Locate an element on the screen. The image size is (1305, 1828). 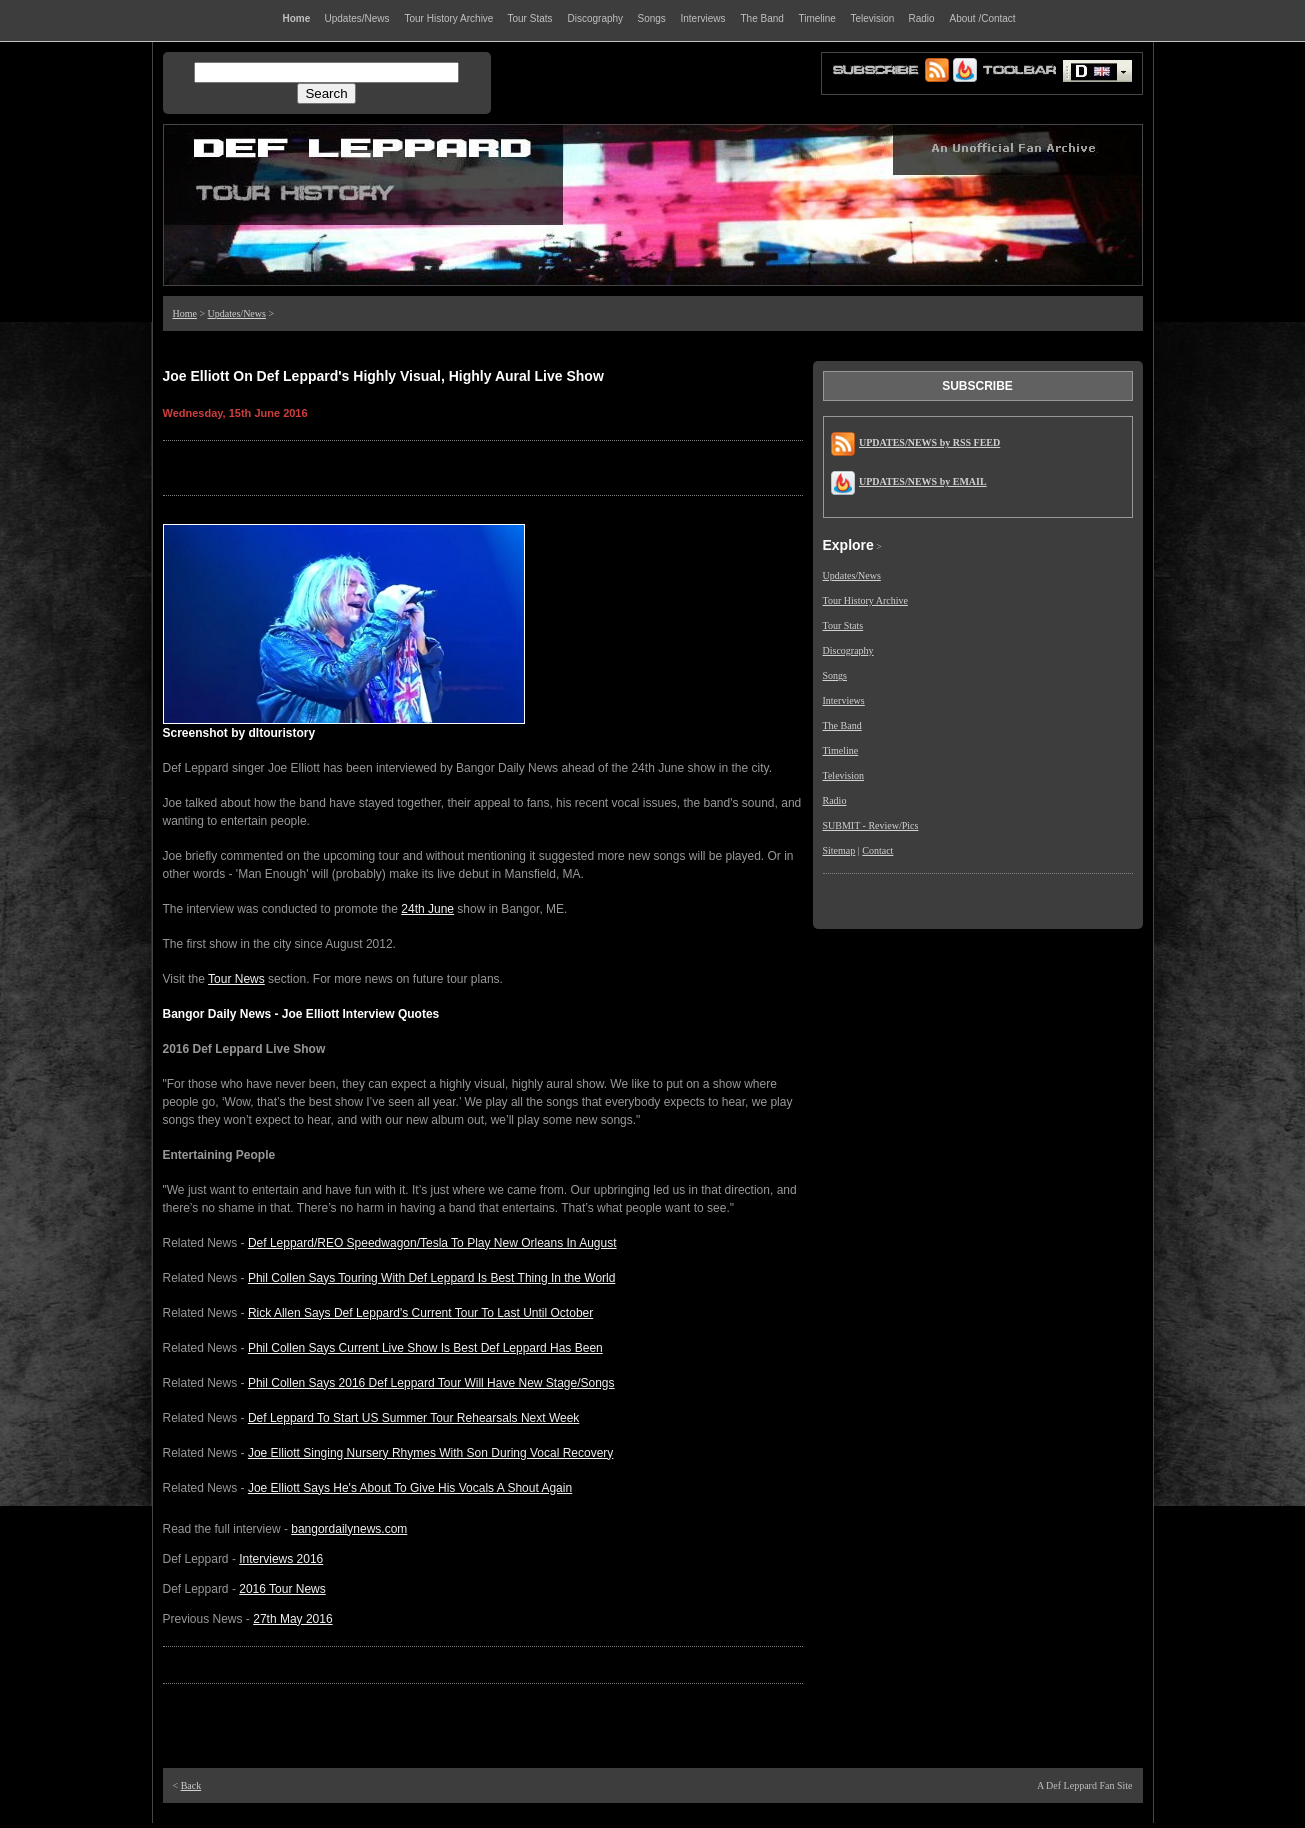
Tour History Archive is located at coordinates (865, 600).